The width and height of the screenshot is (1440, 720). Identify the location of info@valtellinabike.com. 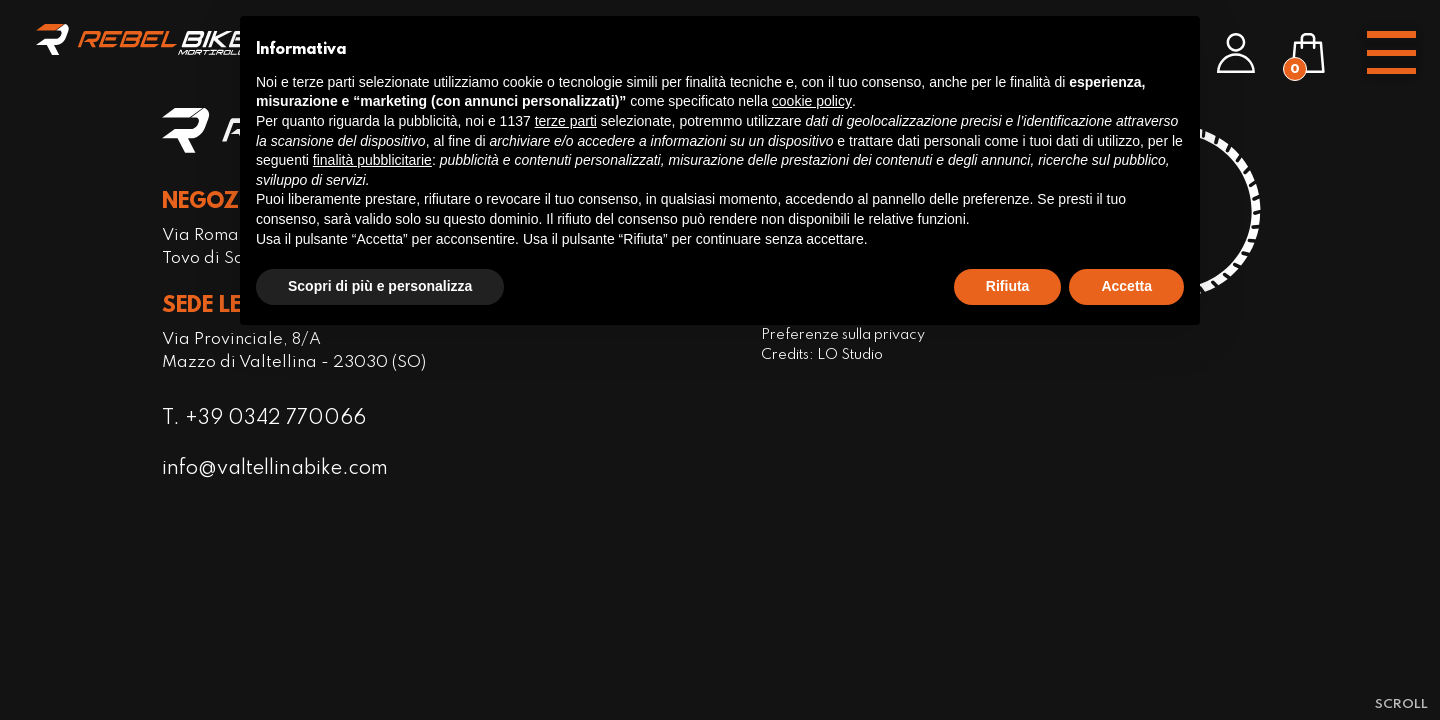
(277, 470).